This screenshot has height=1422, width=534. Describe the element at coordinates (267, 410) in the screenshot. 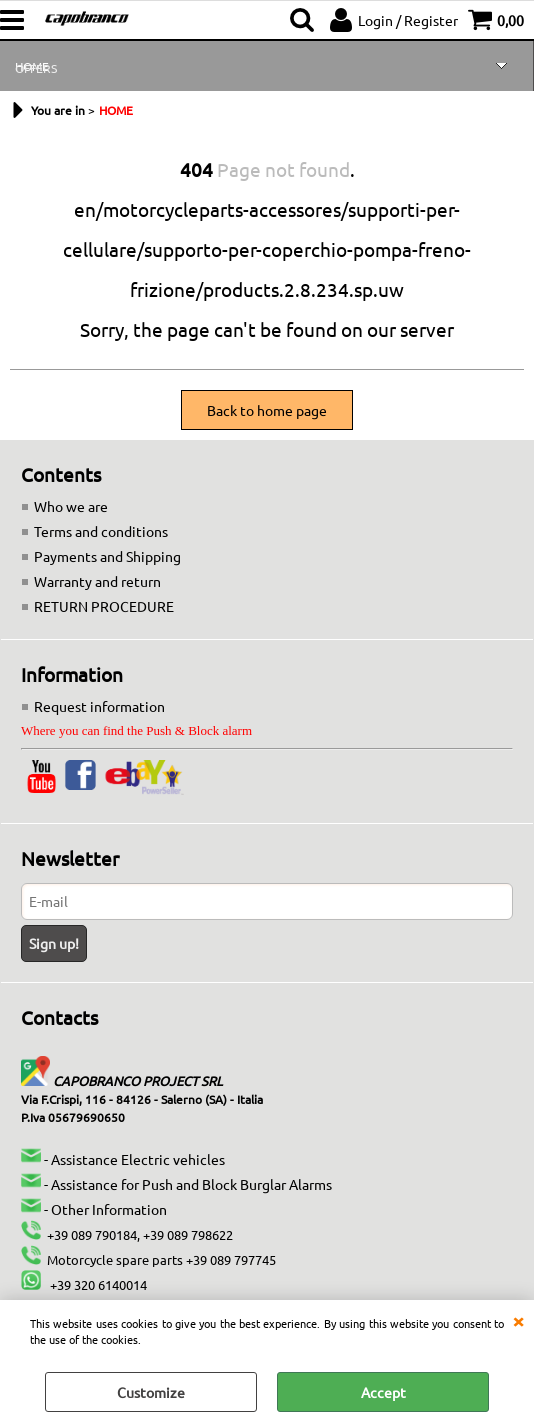

I see `Back to home page` at that location.